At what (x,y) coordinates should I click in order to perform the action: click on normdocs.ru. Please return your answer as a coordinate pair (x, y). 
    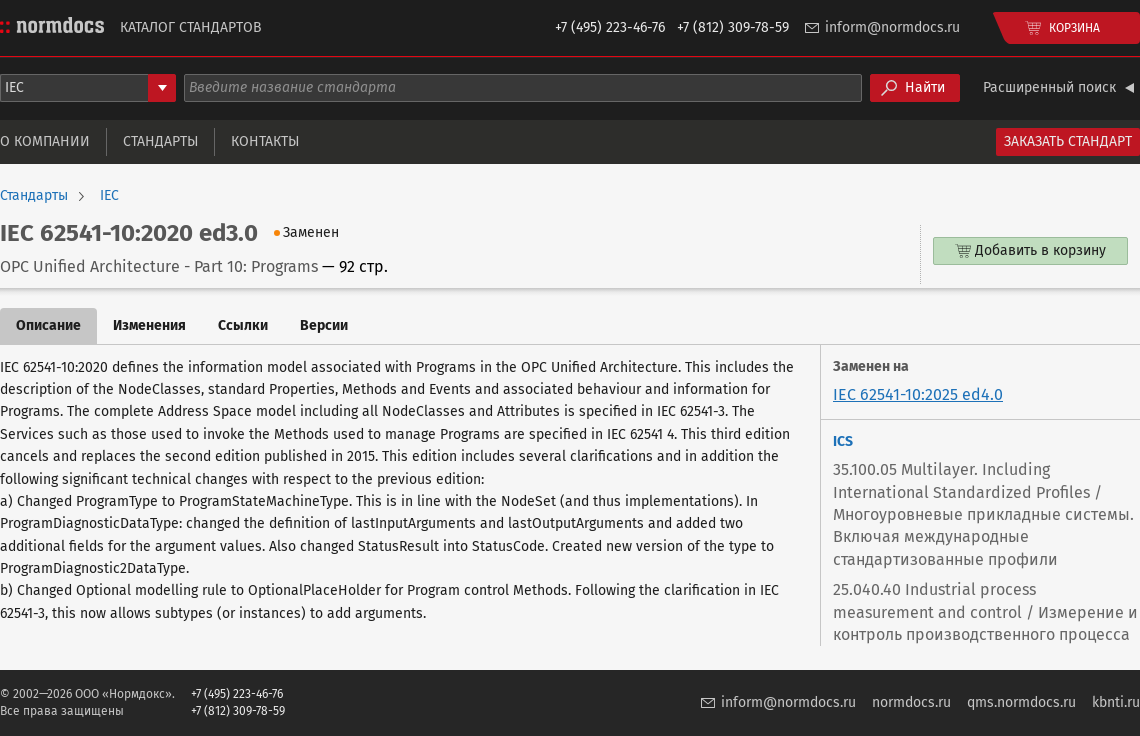
    Looking at the image, I should click on (911, 702).